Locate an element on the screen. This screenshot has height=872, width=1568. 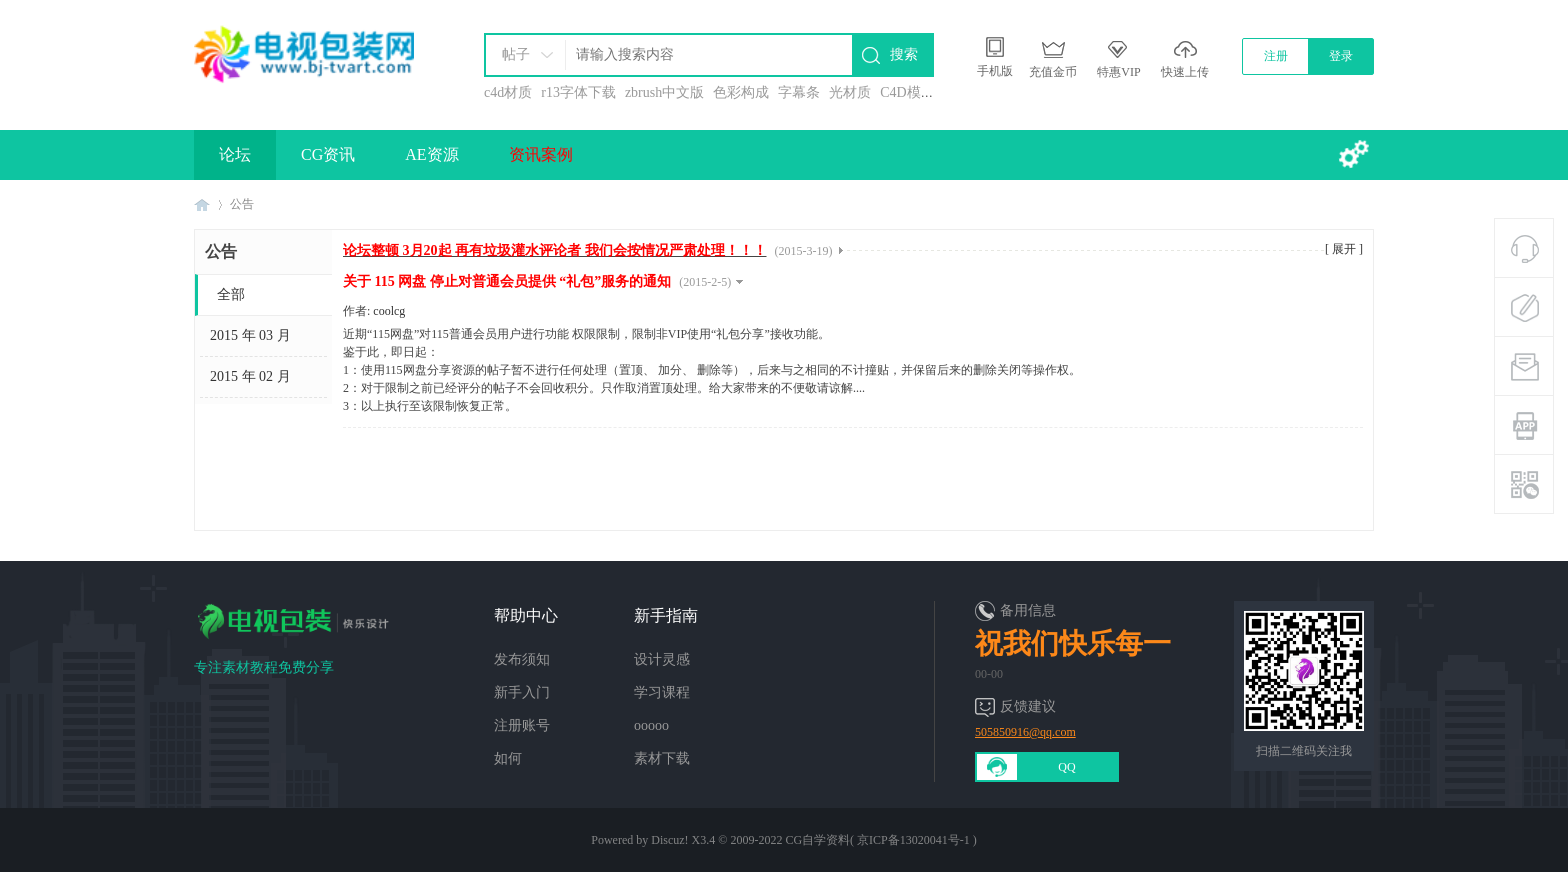
2015 年 03 月 is located at coordinates (250, 335).